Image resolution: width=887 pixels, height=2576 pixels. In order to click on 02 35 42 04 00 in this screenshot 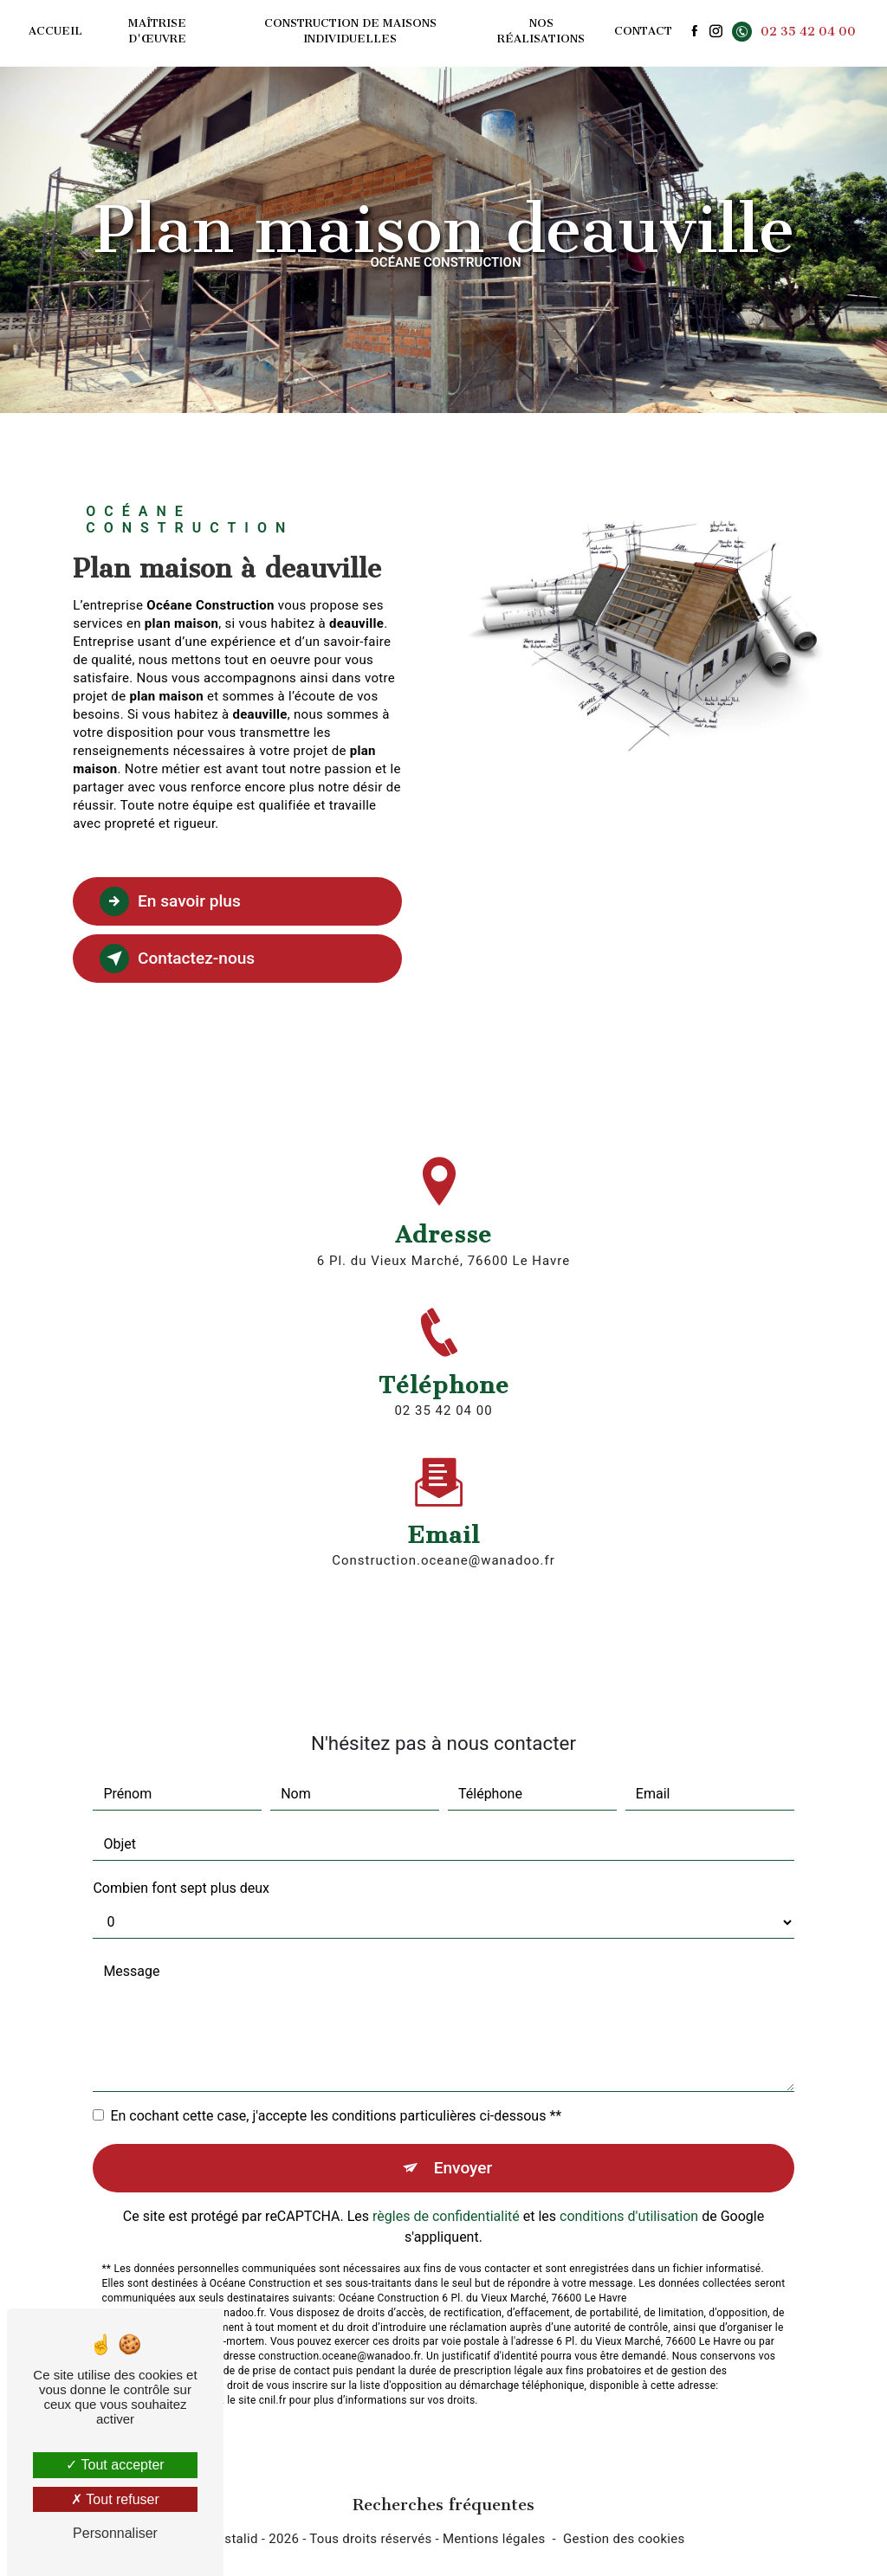, I will do `click(794, 32)`.